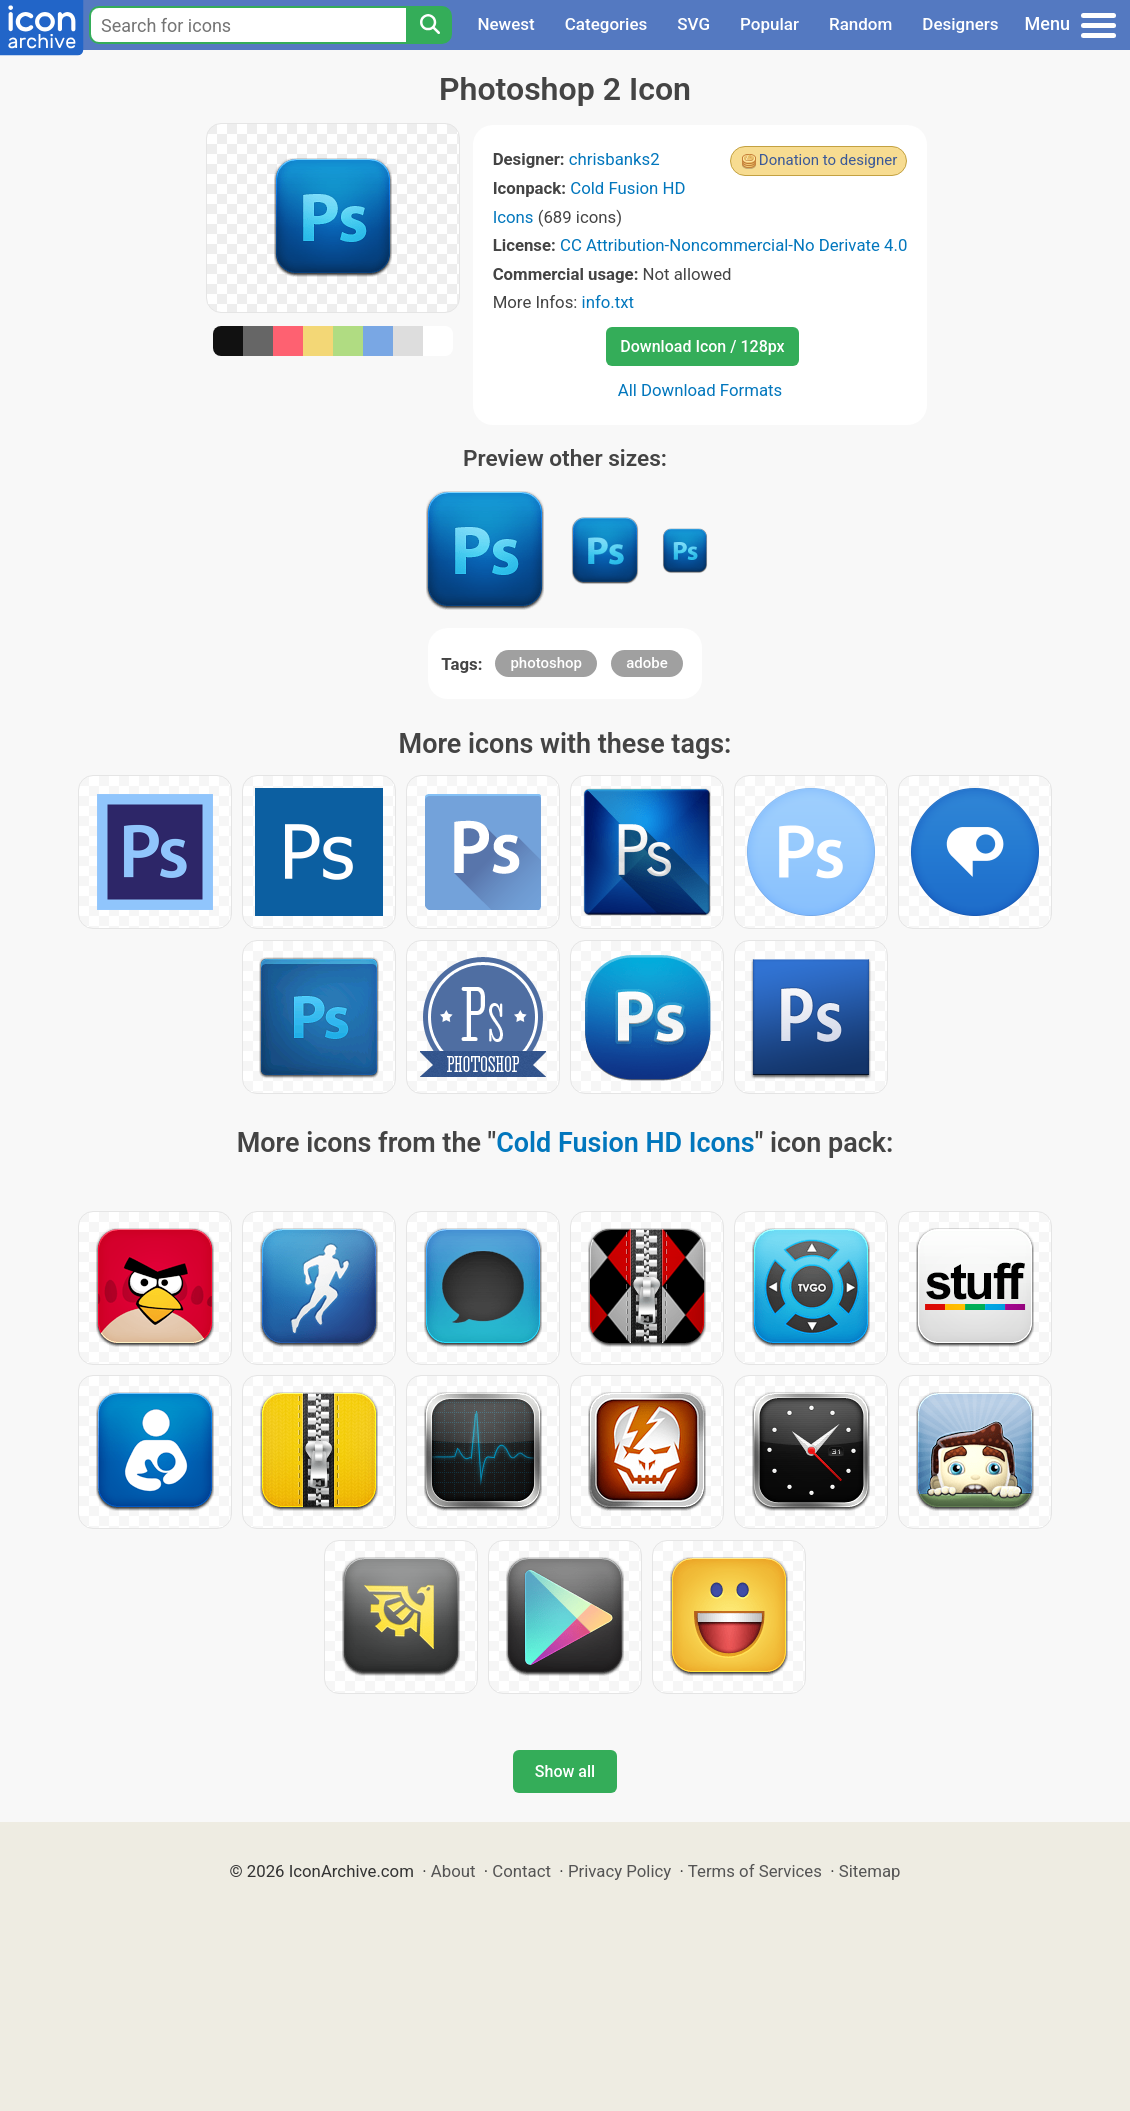 Image resolution: width=1130 pixels, height=2111 pixels. What do you see at coordinates (608, 302) in the screenshot?
I see `info.txt` at bounding box center [608, 302].